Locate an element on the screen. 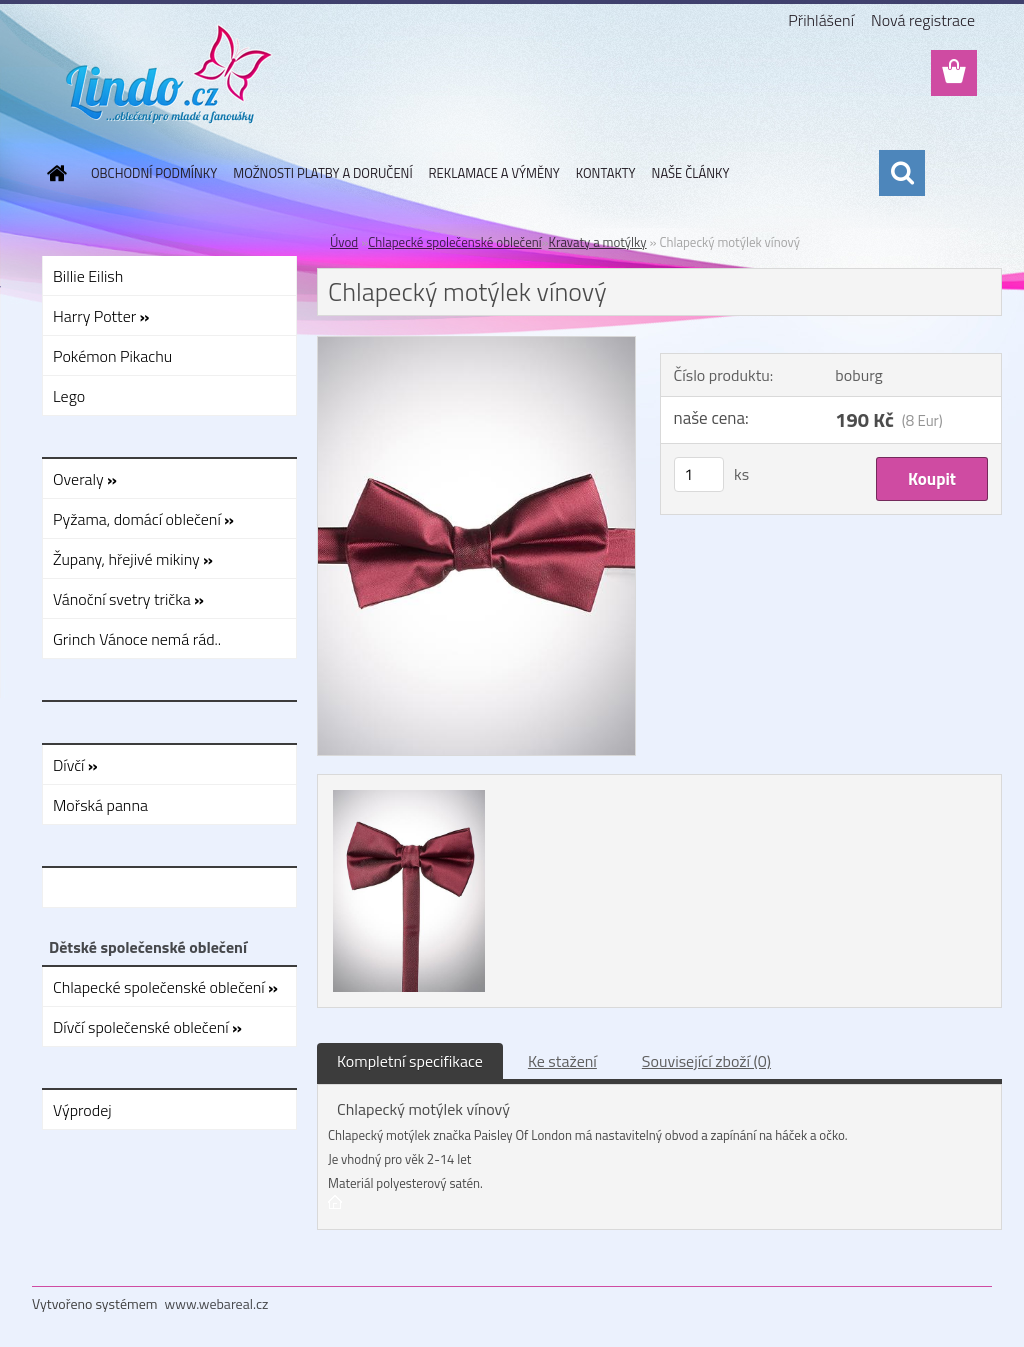 This screenshot has height=1347, width=1024. Ke stažení is located at coordinates (562, 1061).